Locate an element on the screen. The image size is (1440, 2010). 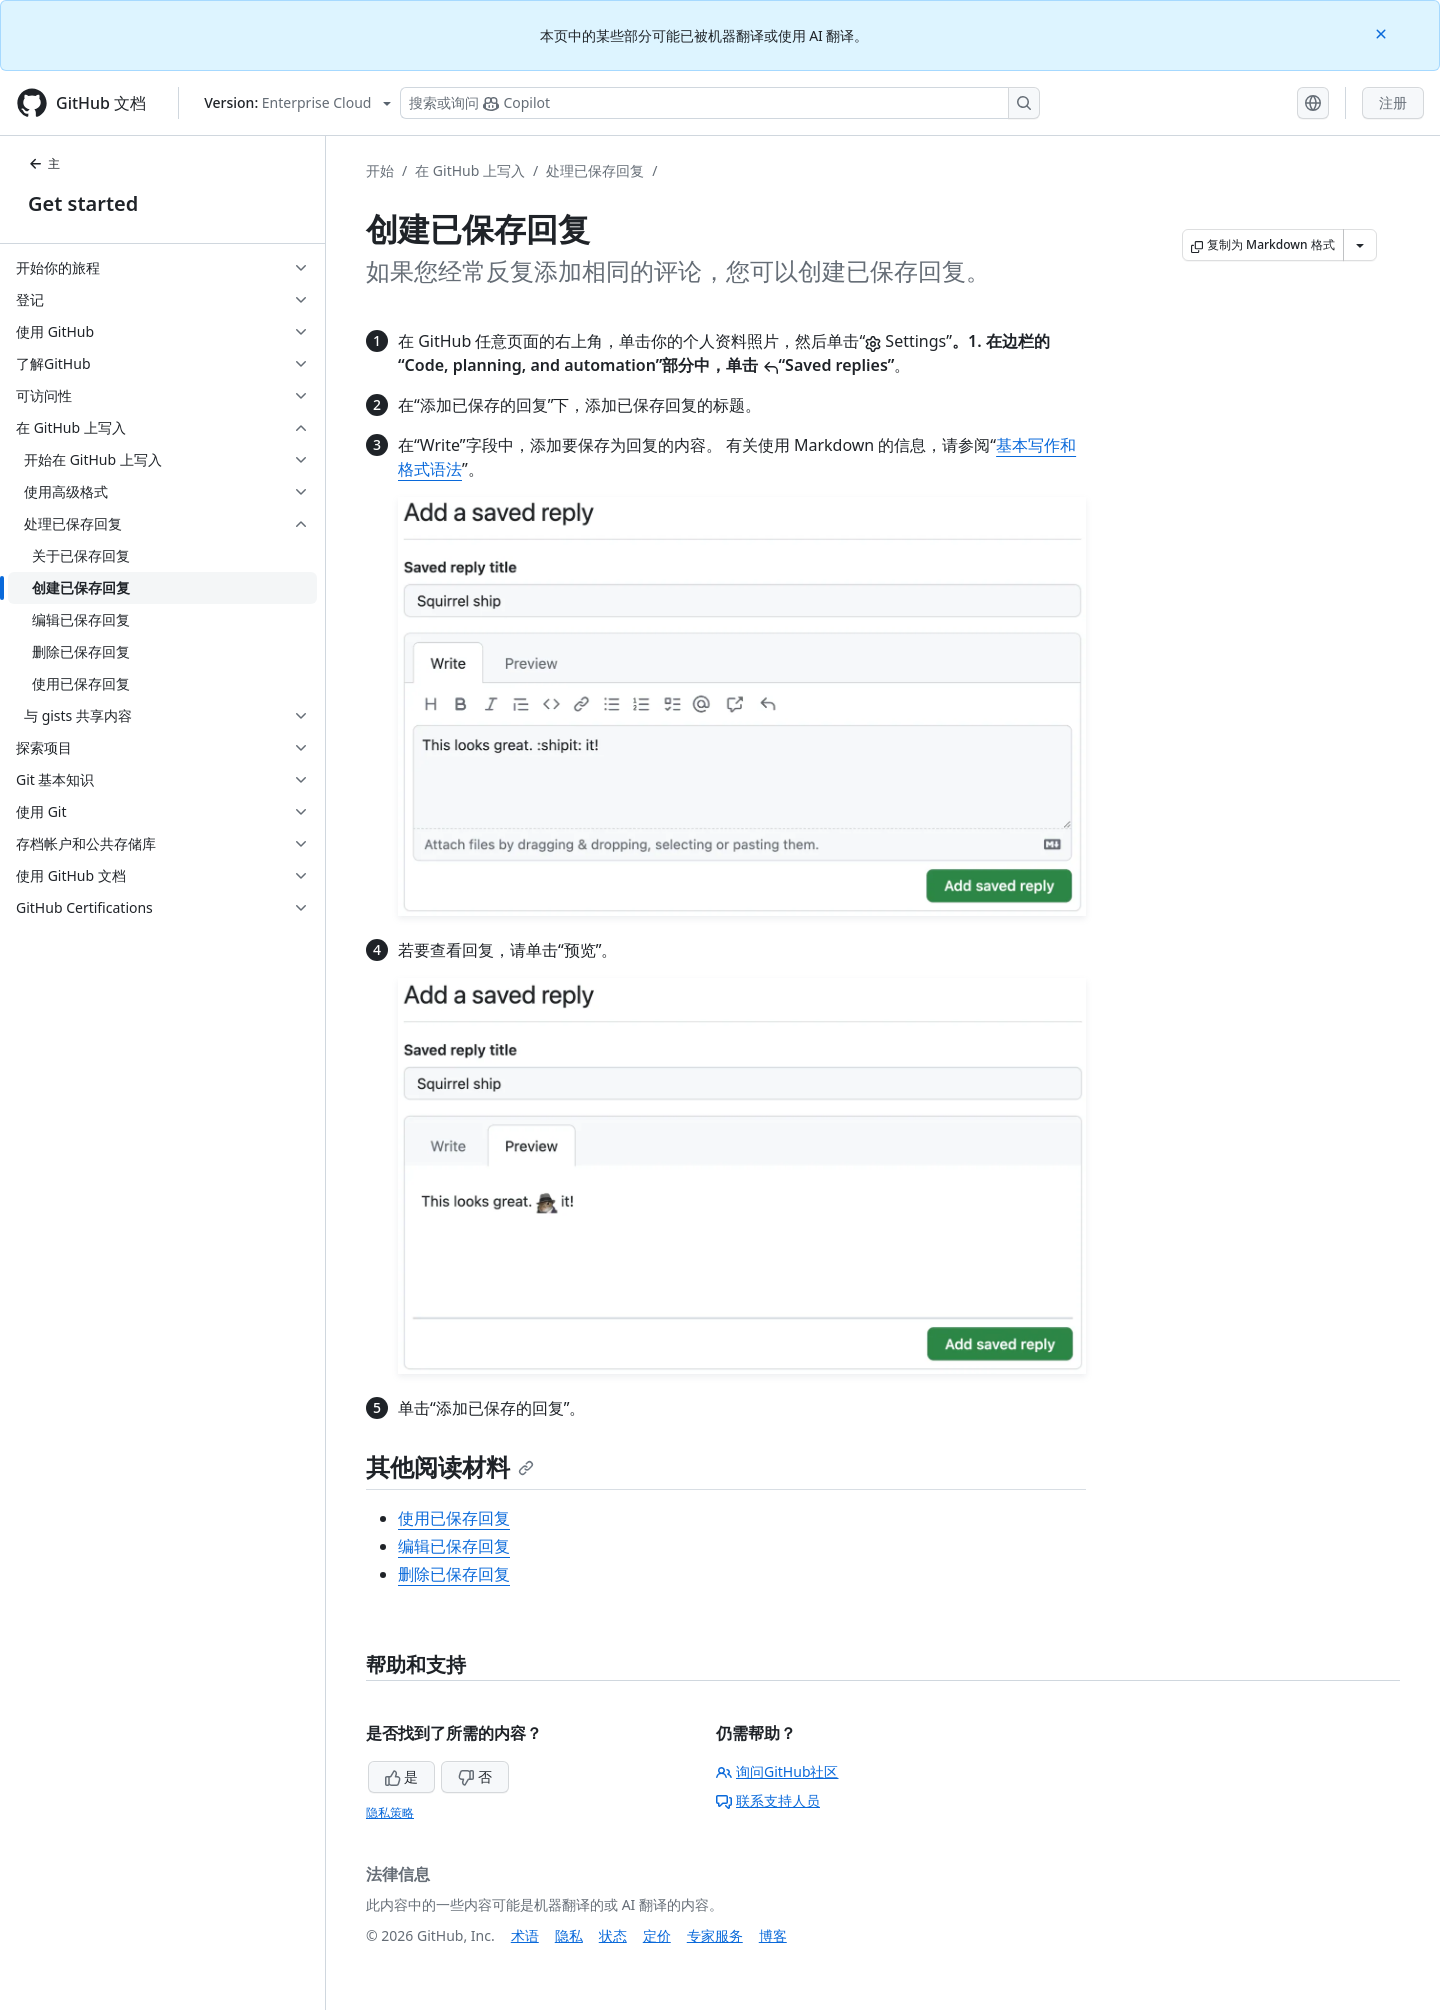
隐私 is located at coordinates (569, 1935).